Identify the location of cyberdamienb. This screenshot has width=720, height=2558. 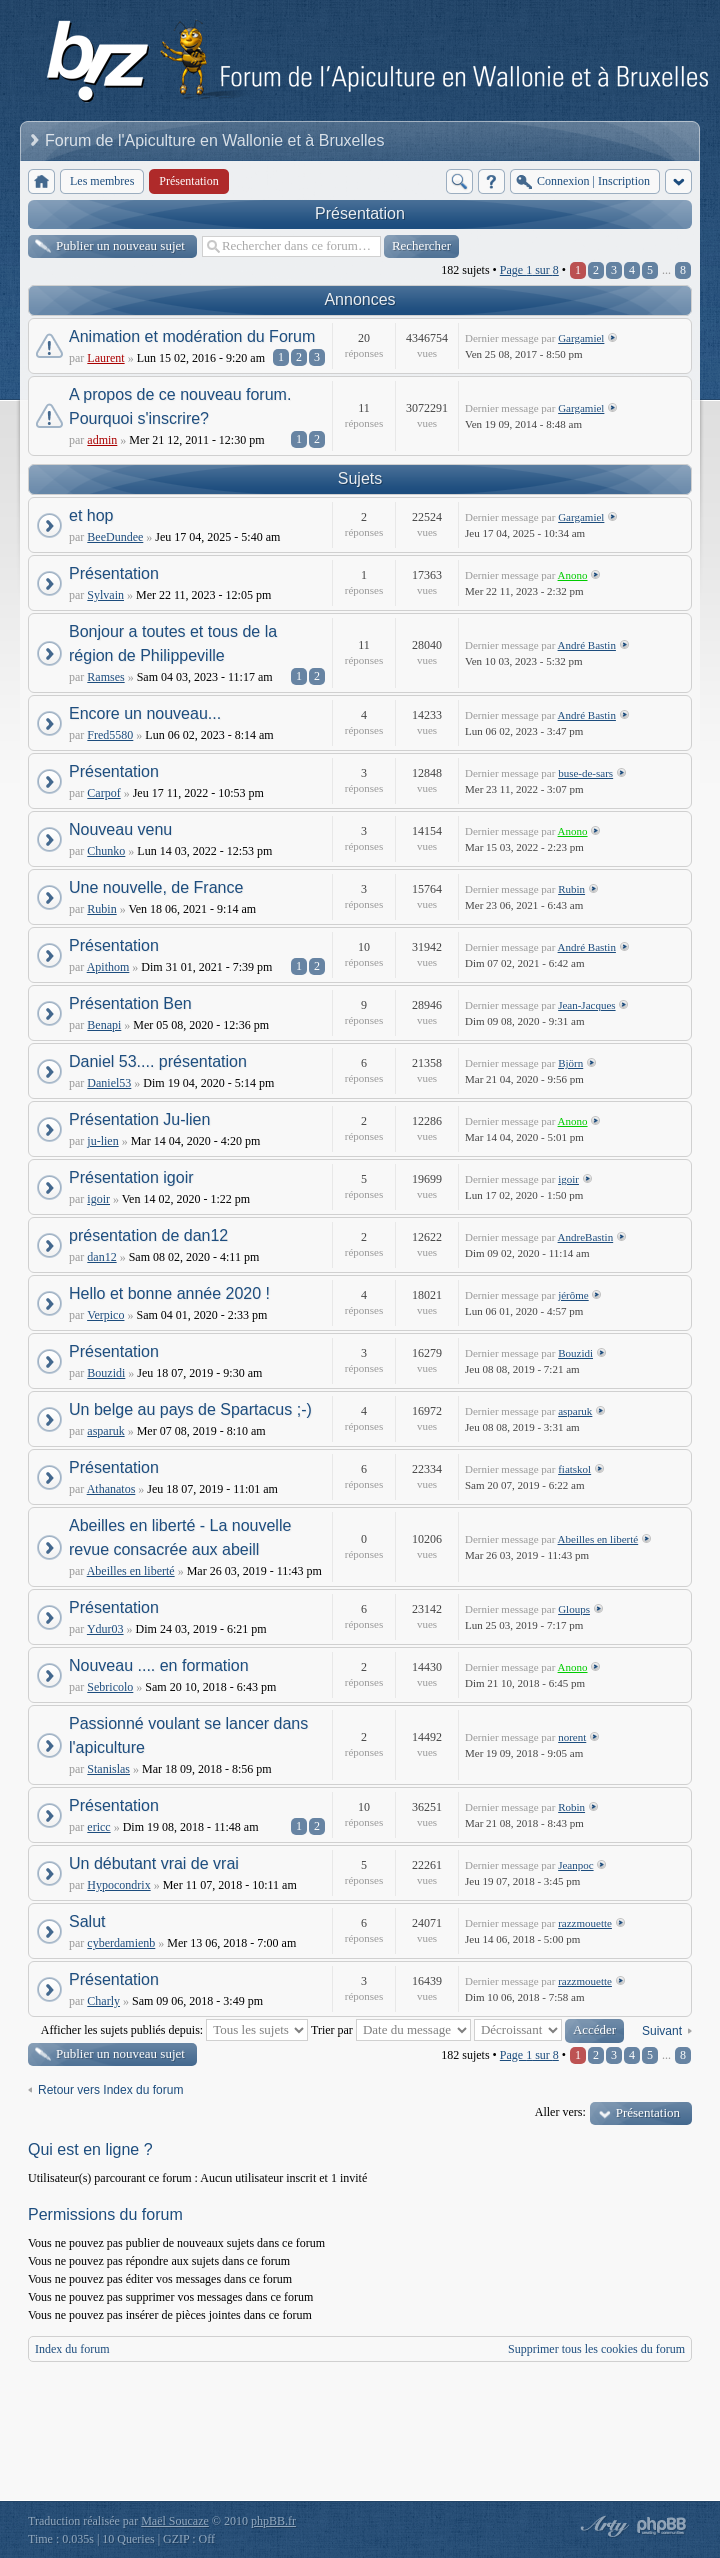
(121, 1943).